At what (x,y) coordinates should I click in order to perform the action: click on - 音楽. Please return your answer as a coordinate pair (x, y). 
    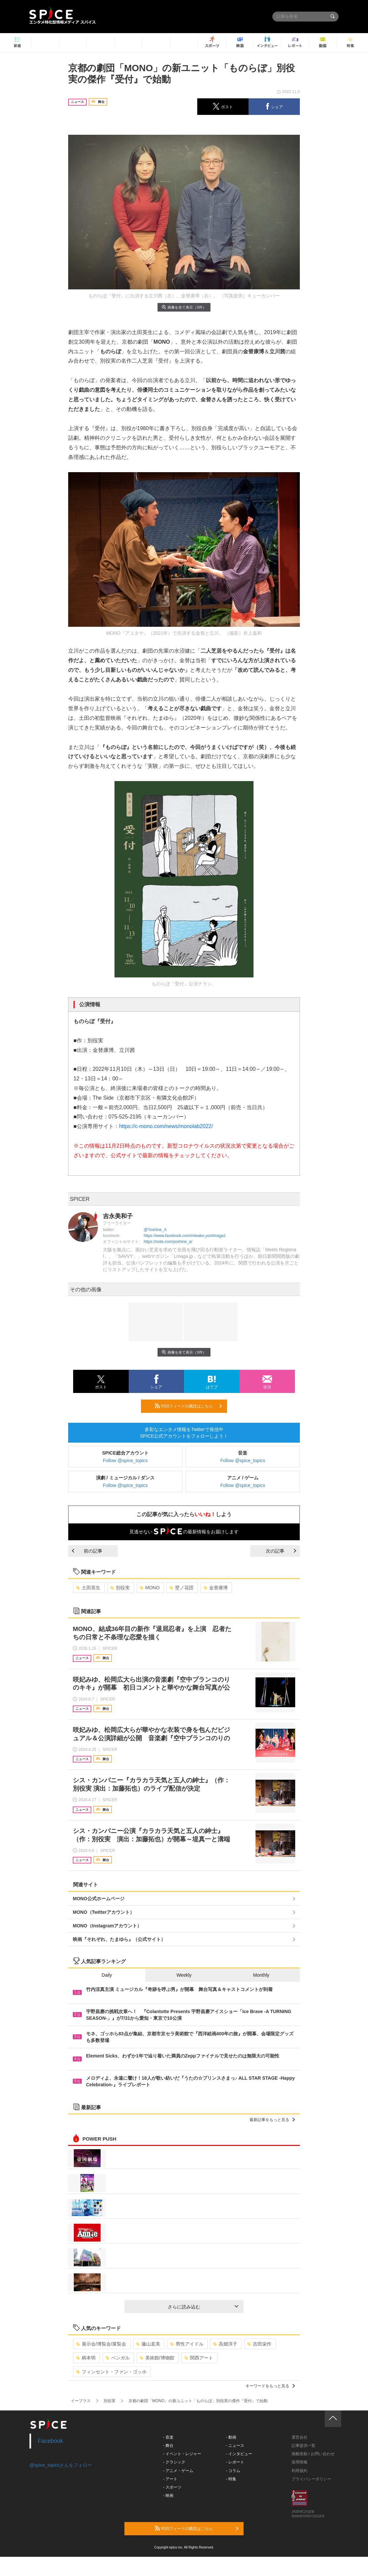
    Looking at the image, I should click on (168, 2437).